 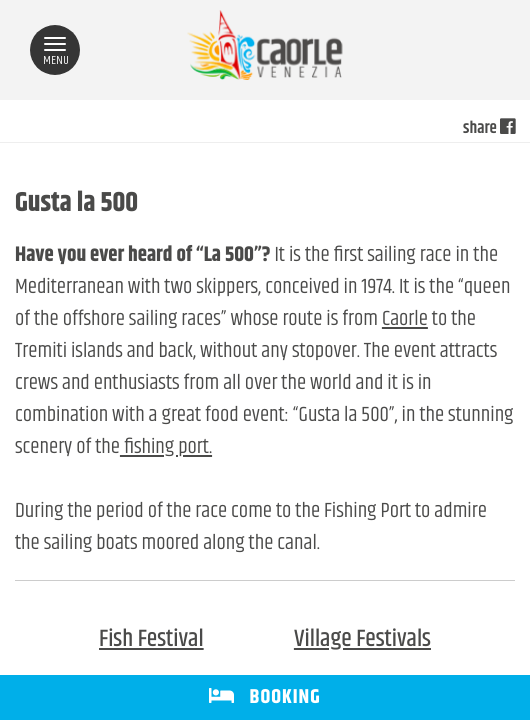 I want to click on Fish Festival, so click(x=151, y=640).